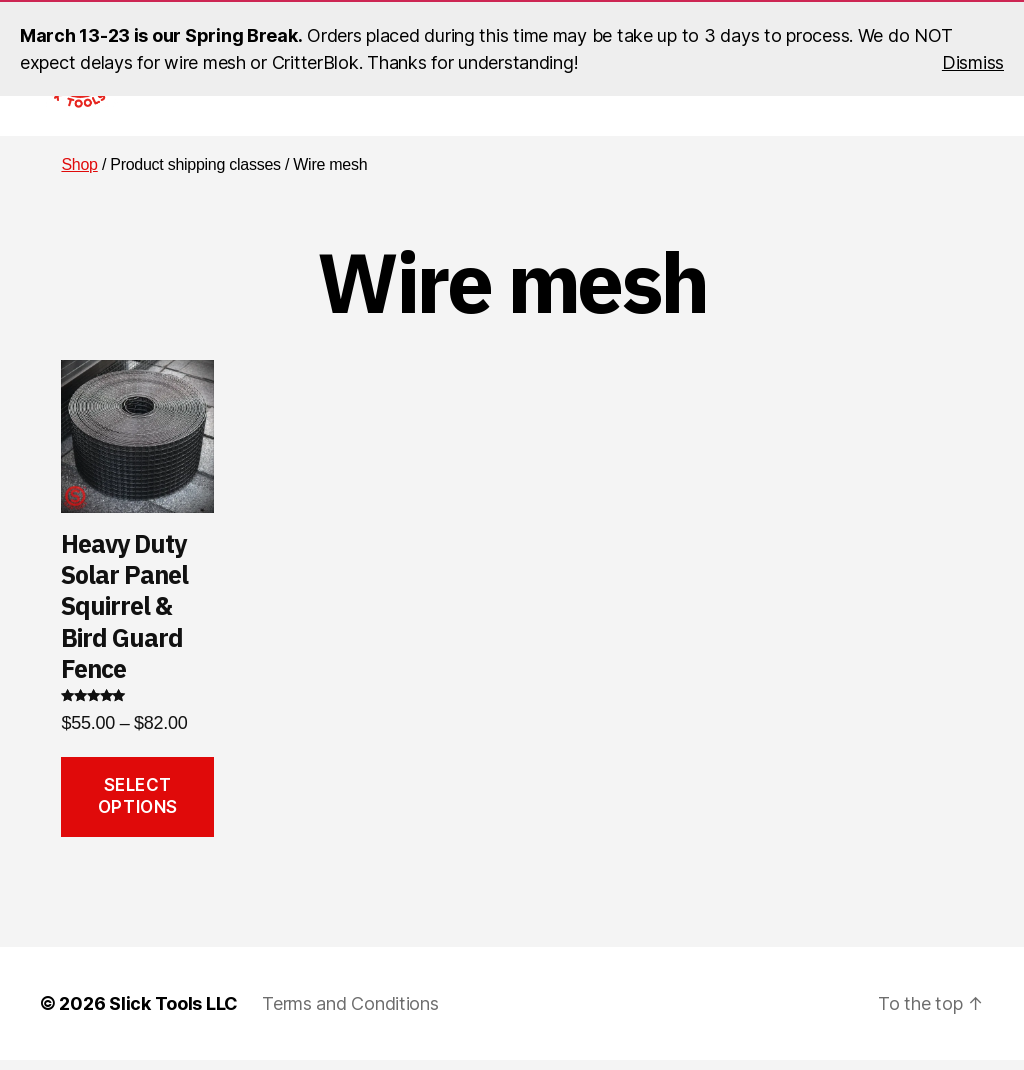 This screenshot has width=1024, height=1070. What do you see at coordinates (973, 62) in the screenshot?
I see `Dismiss [button]` at bounding box center [973, 62].